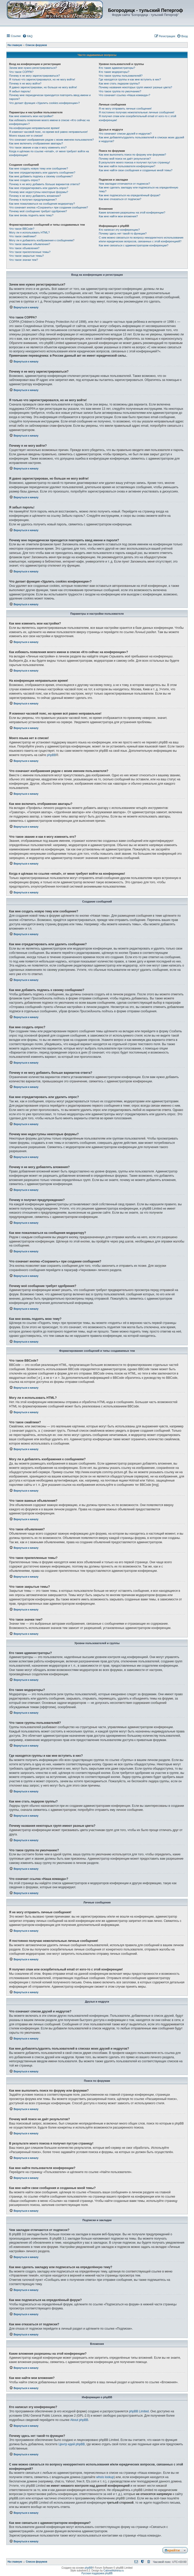 The image size is (194, 2576). Describe the element at coordinates (117, 67) in the screenshot. I see `Кто такие администраторы?` at that location.